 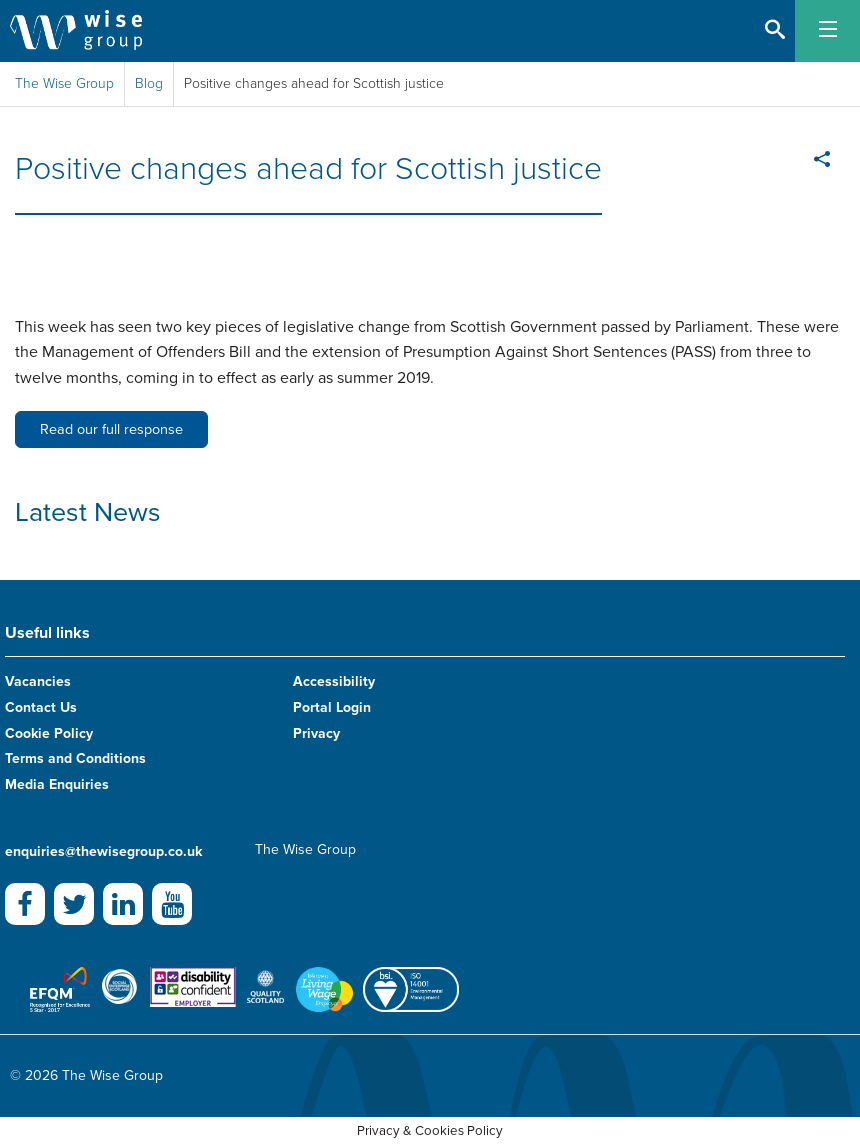 What do you see at coordinates (75, 758) in the screenshot?
I see `Terms and Conditions` at bounding box center [75, 758].